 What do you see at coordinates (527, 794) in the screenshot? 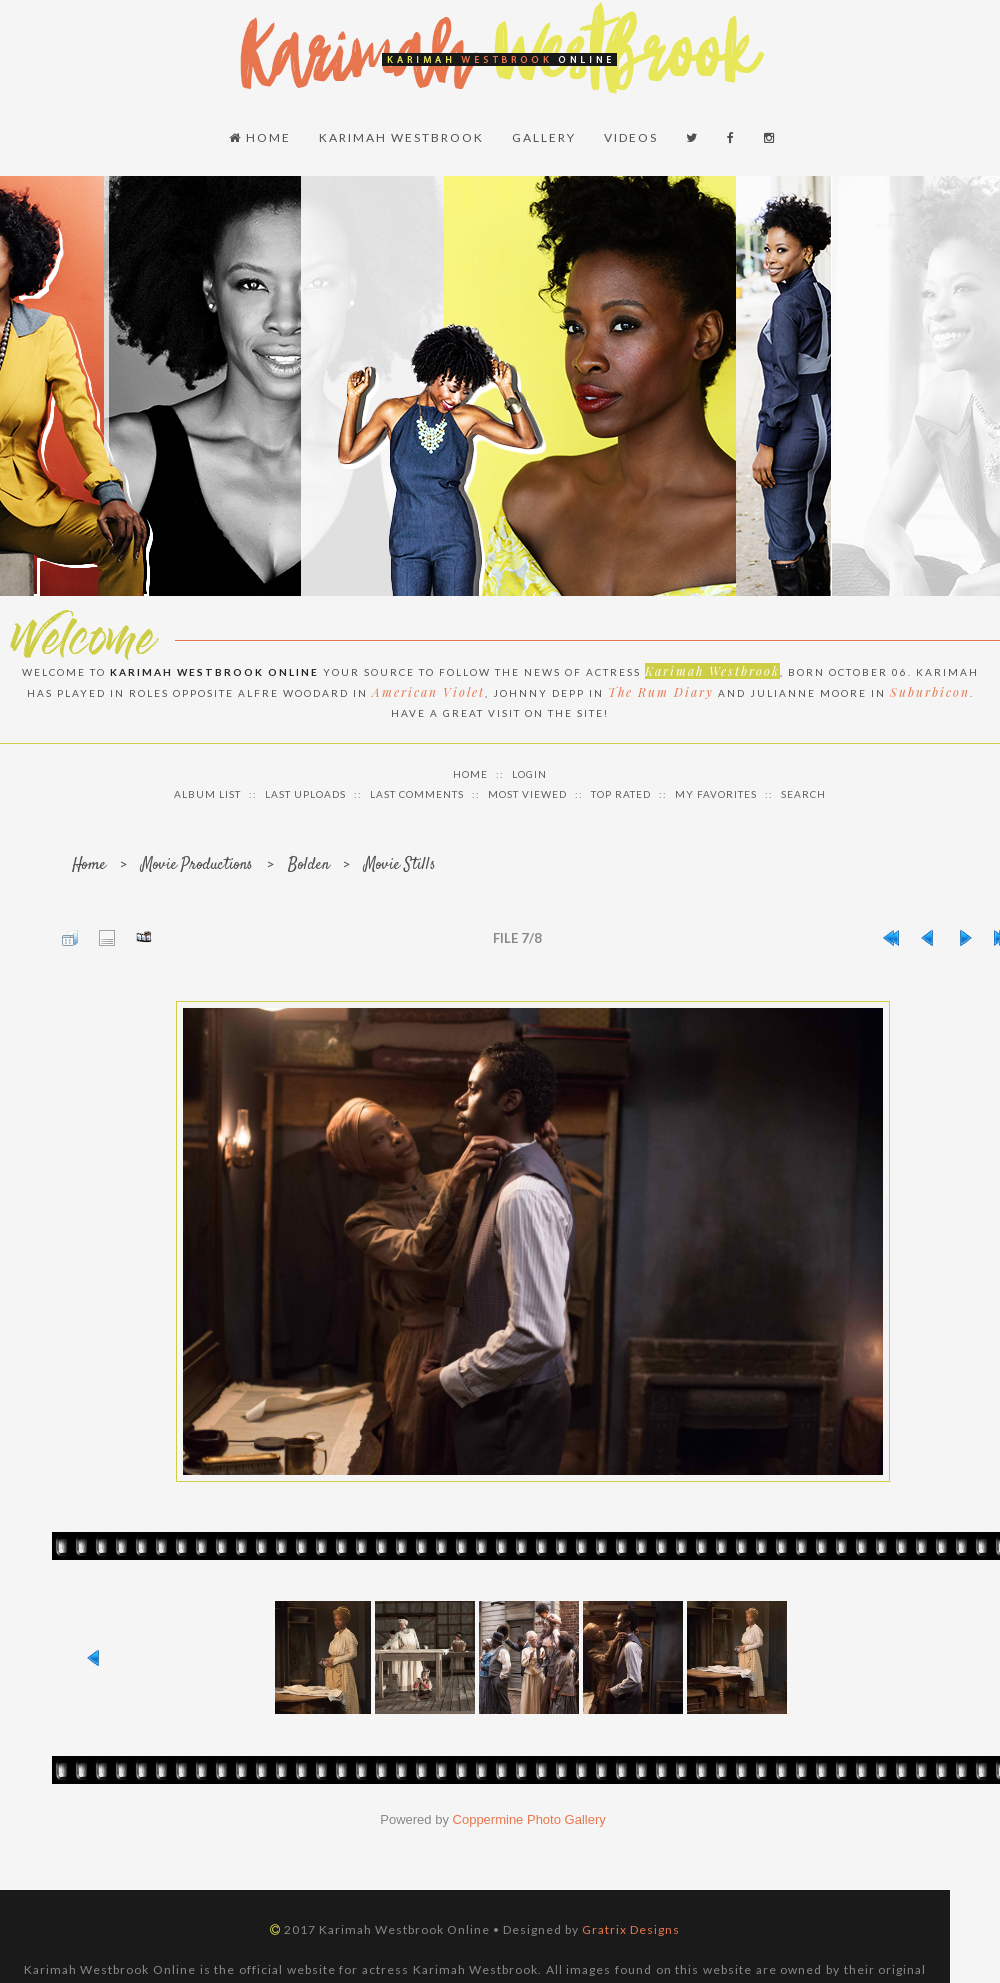
I see `Most viewed` at bounding box center [527, 794].